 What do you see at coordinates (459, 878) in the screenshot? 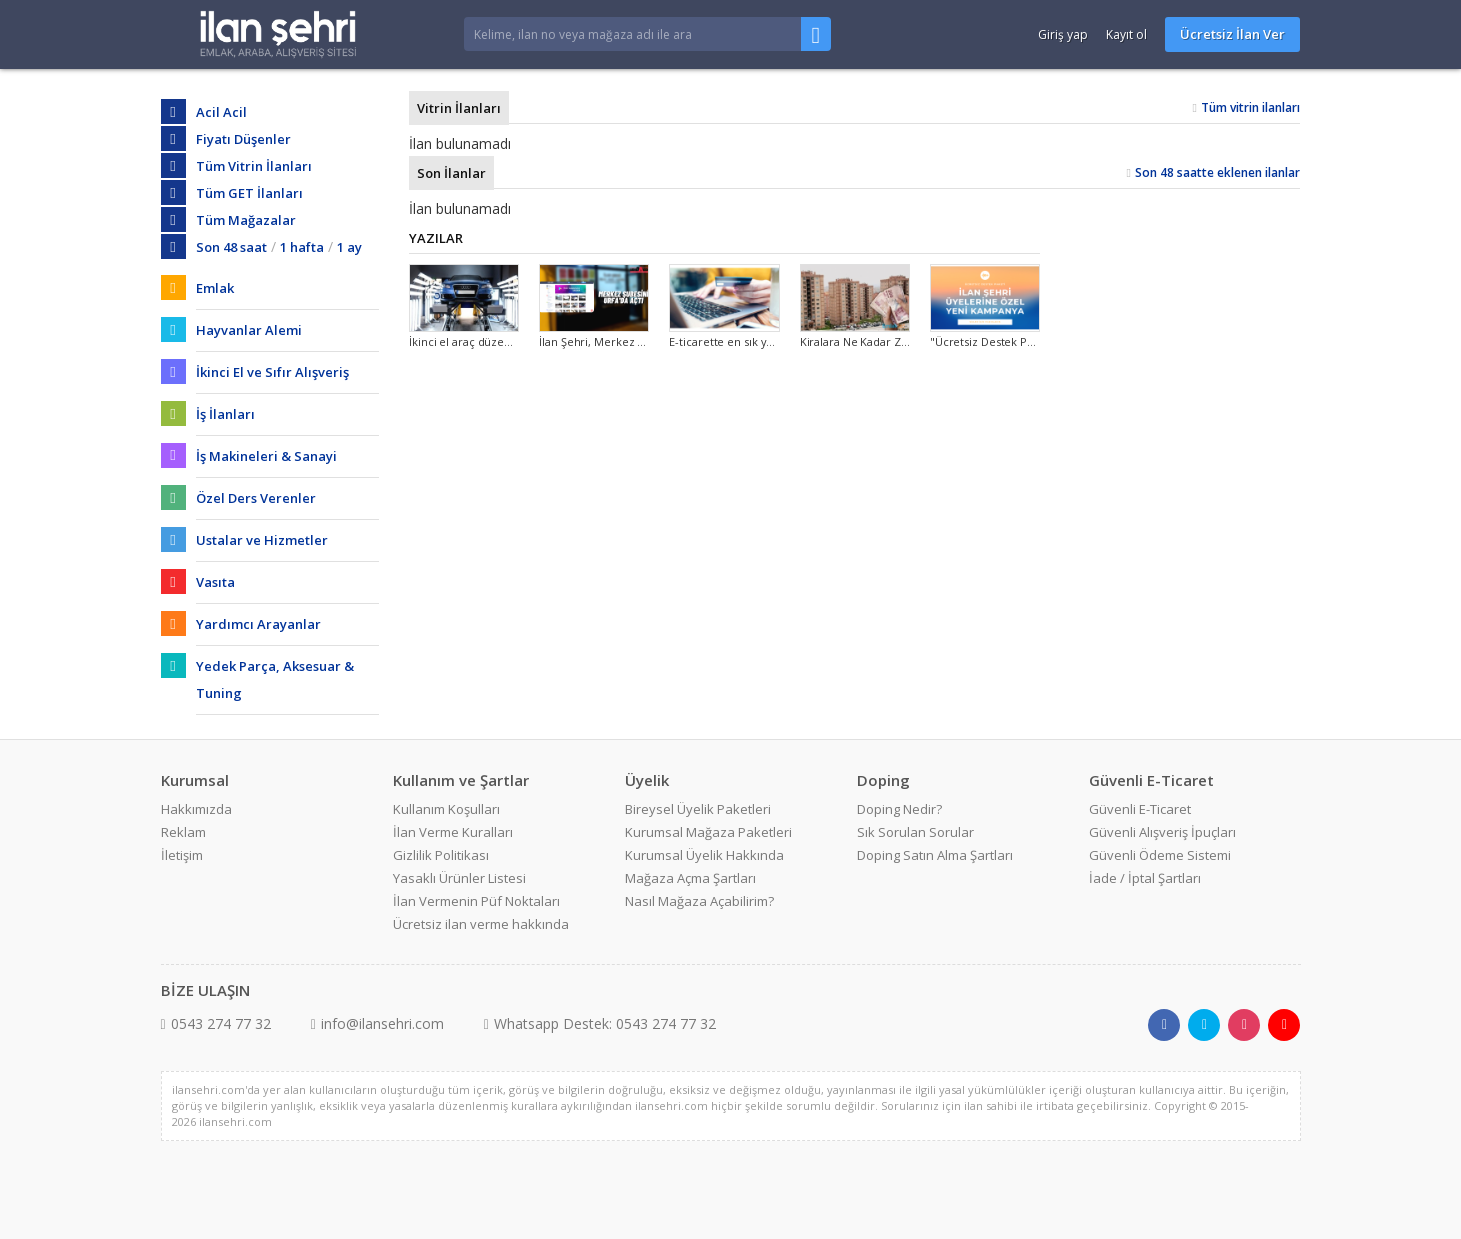
I see `Yasaklı Ürünler Listesi` at bounding box center [459, 878].